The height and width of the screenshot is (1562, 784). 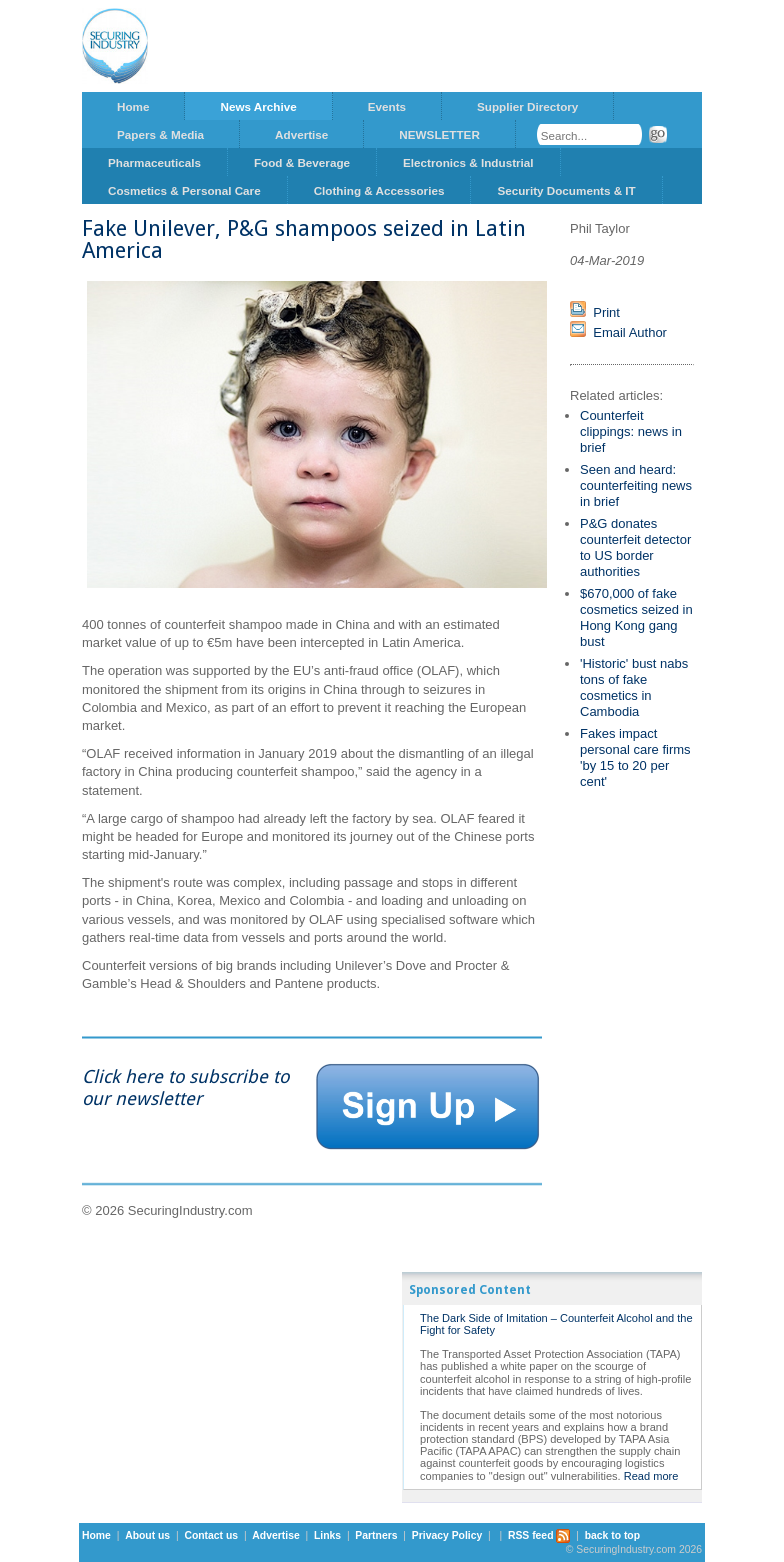 I want to click on Contact us, so click(x=211, y=1535).